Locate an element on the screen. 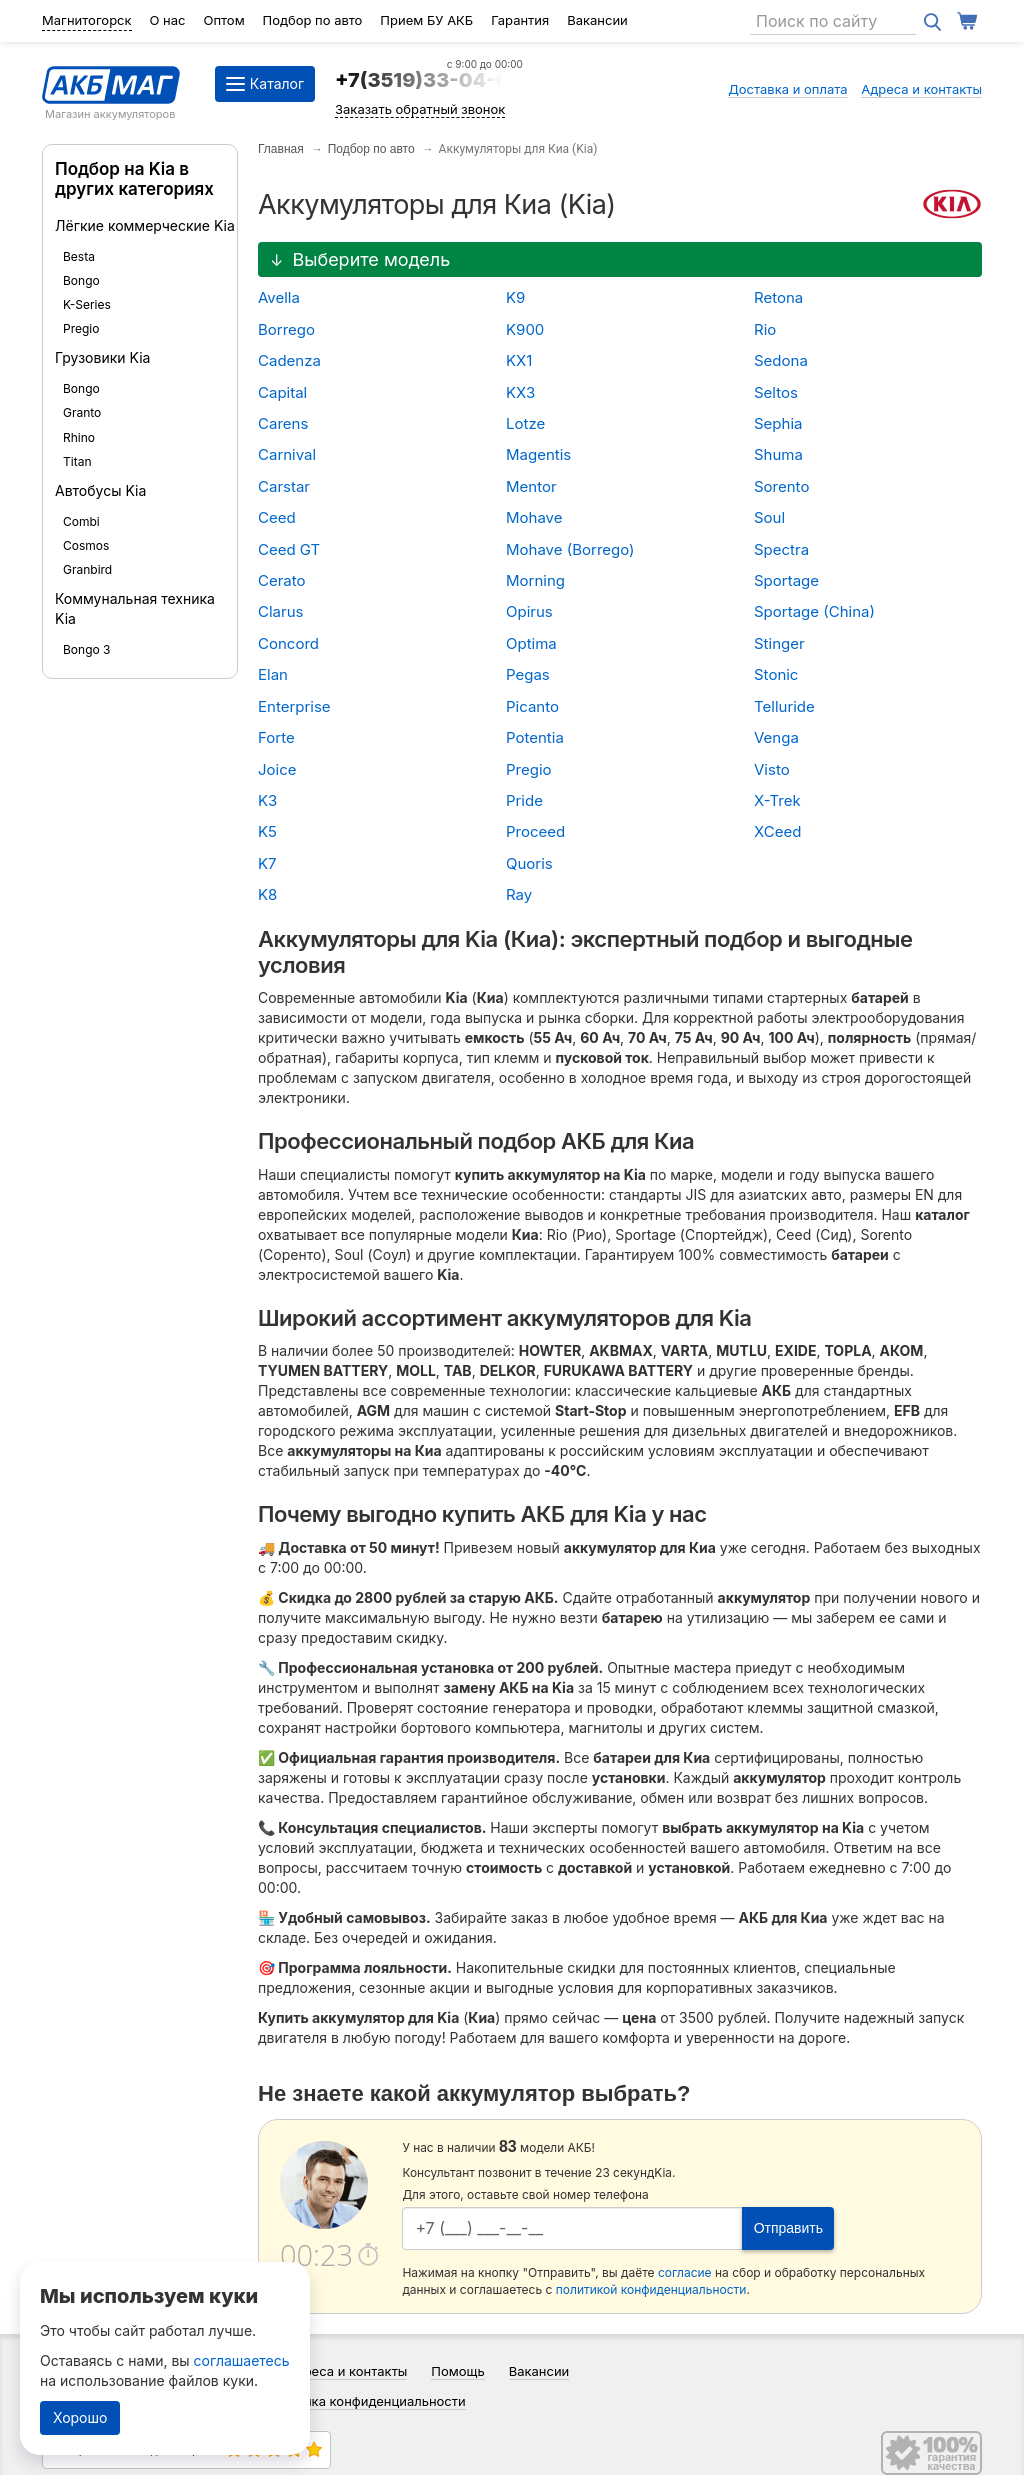 The image size is (1024, 2475). K7 is located at coordinates (267, 863).